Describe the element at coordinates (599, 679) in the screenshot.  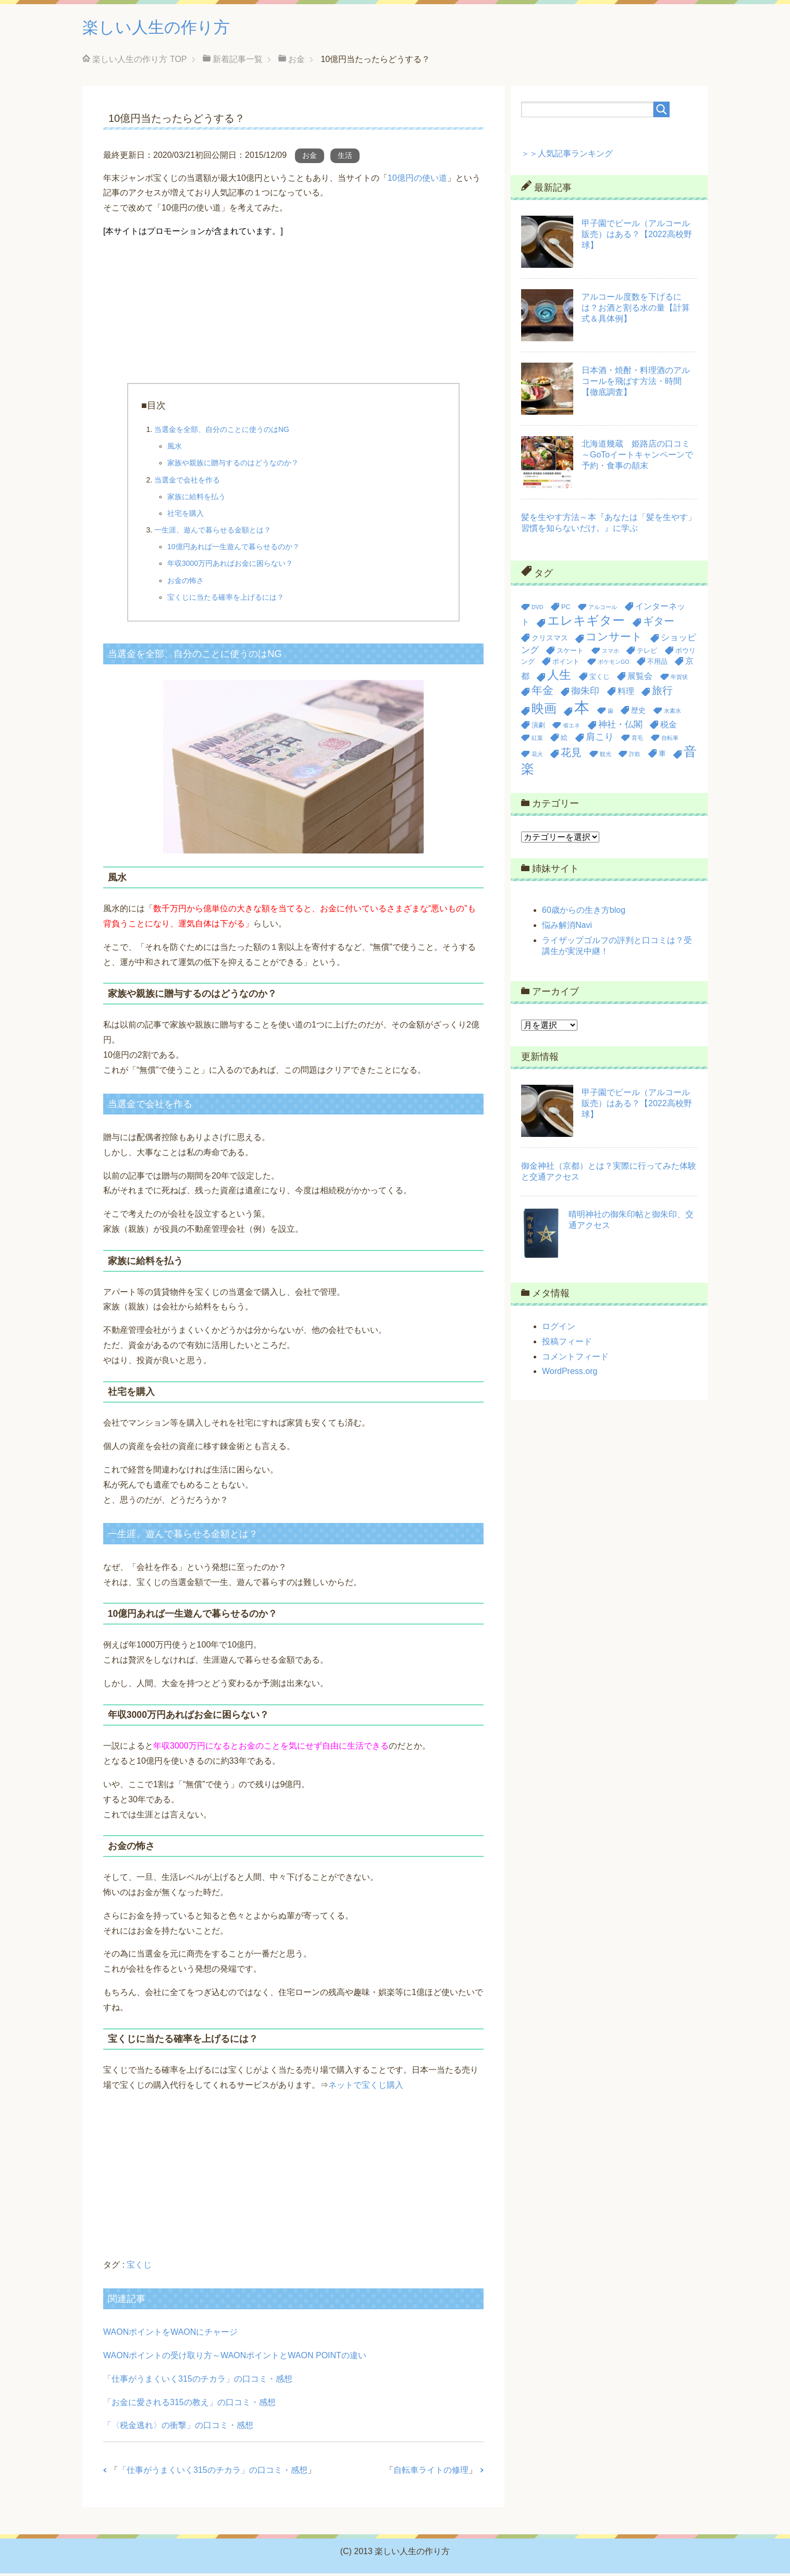
I see `宝くじ [宝くじ (3個の項目)]` at that location.